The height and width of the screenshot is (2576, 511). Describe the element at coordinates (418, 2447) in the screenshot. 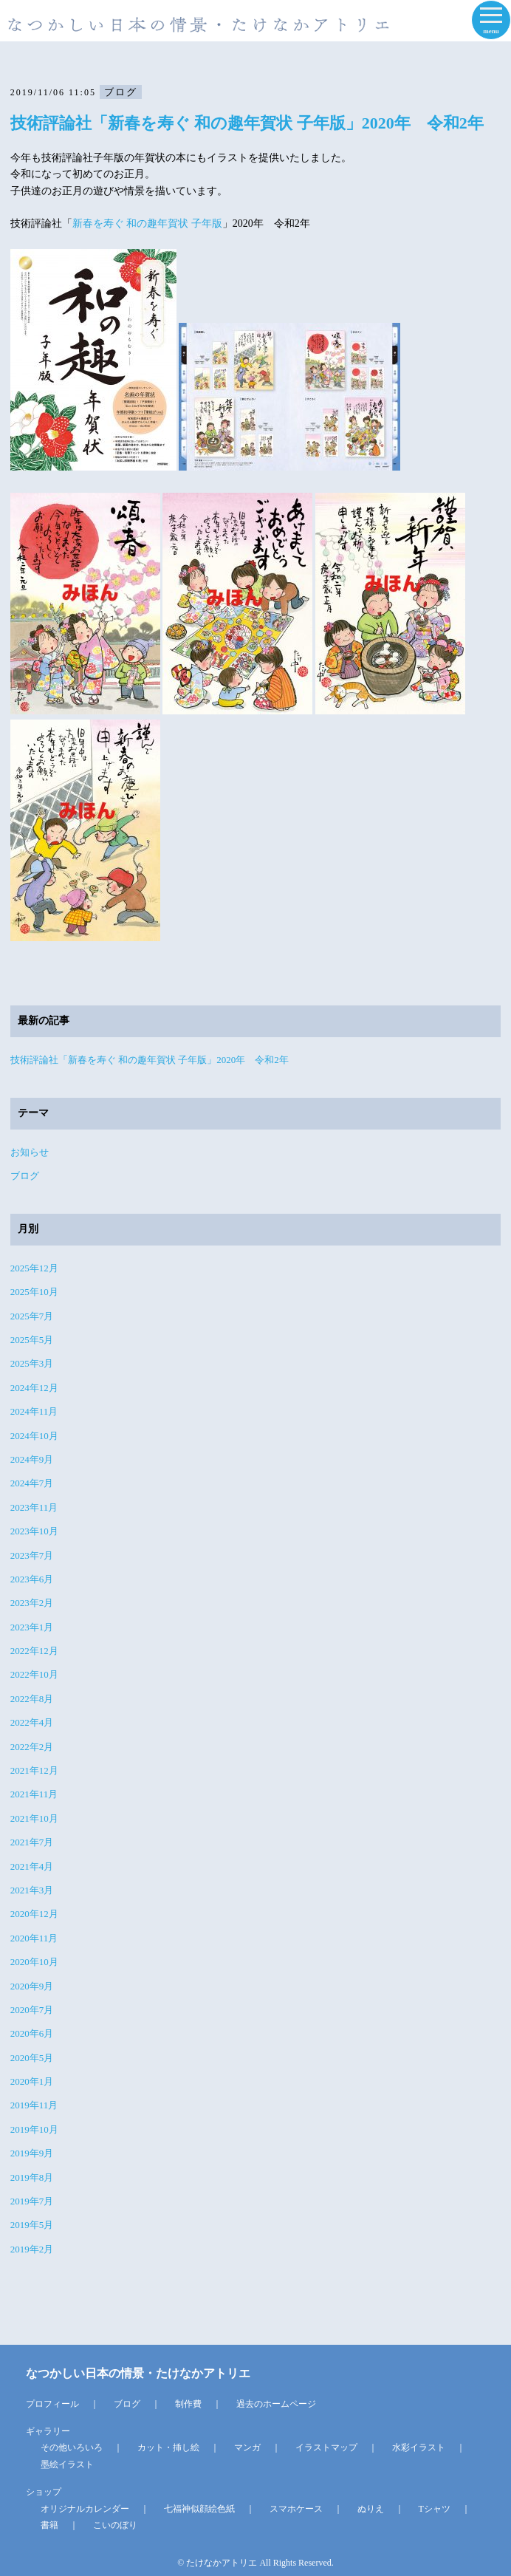

I see `水彩イラスト` at that location.